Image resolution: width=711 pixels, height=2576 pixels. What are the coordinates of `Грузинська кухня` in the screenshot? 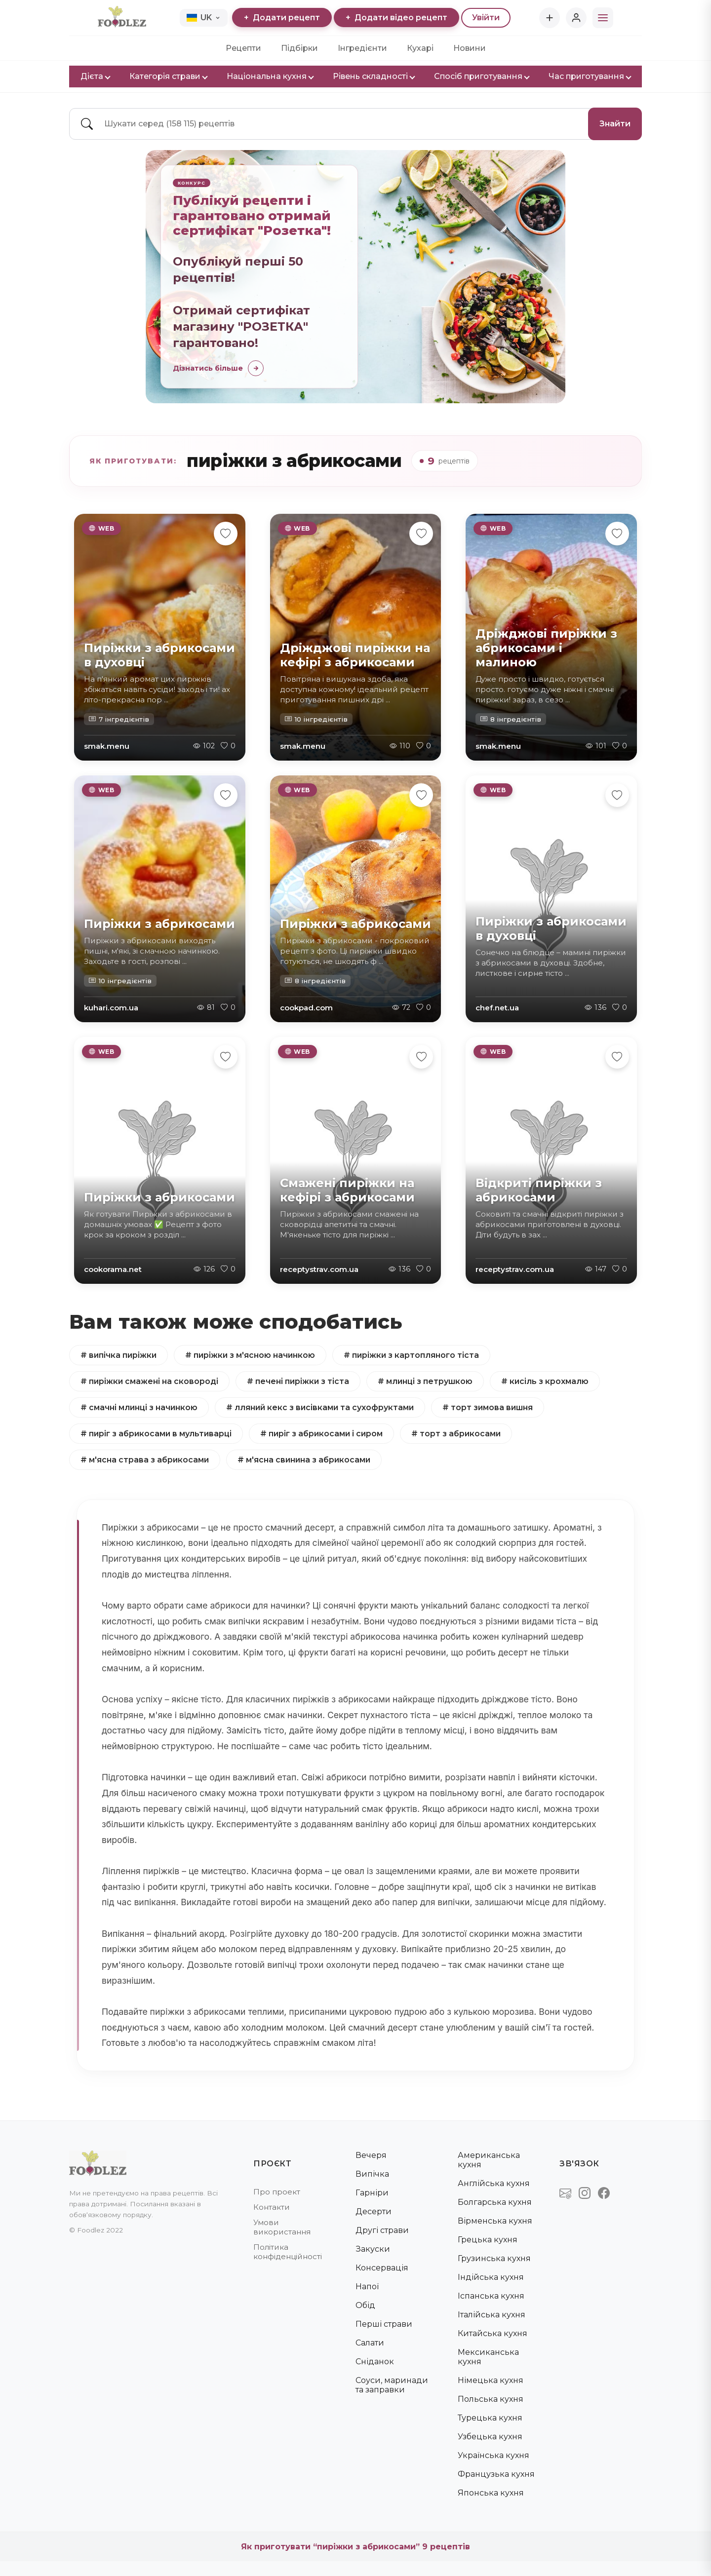 It's located at (494, 2258).